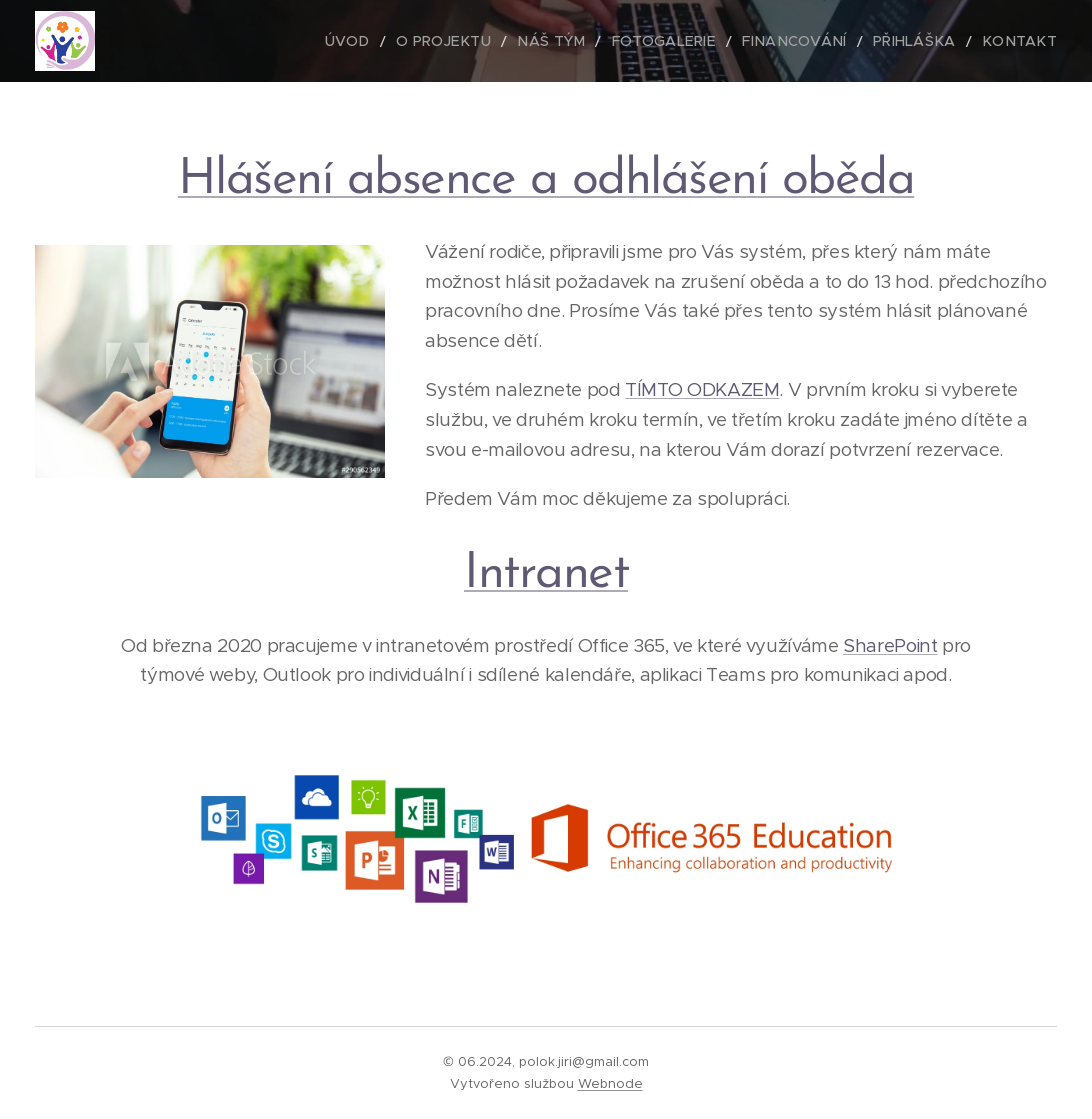 The width and height of the screenshot is (1092, 1119). Describe the element at coordinates (702, 389) in the screenshot. I see `TÍMTO ODKAZEM` at that location.